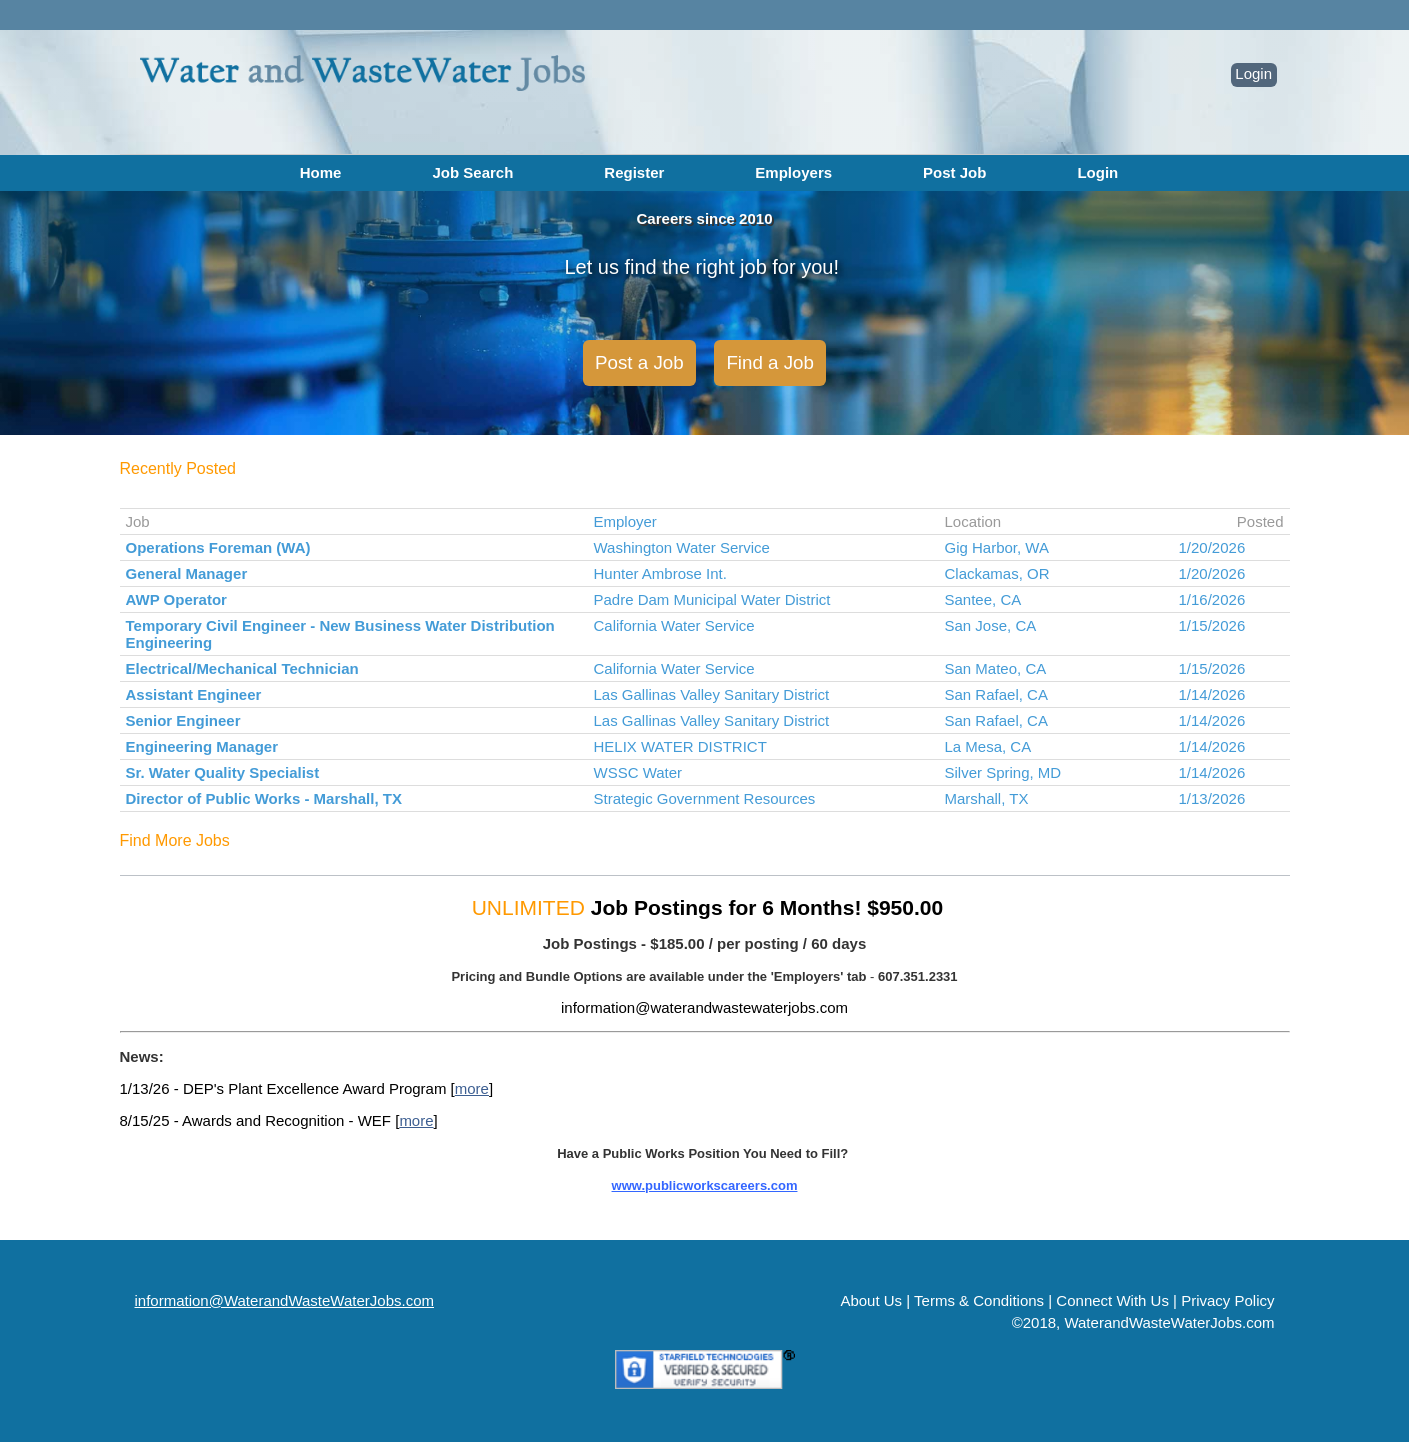 Image resolution: width=1409 pixels, height=1442 pixels. What do you see at coordinates (770, 362) in the screenshot?
I see `Find a Job` at bounding box center [770, 362].